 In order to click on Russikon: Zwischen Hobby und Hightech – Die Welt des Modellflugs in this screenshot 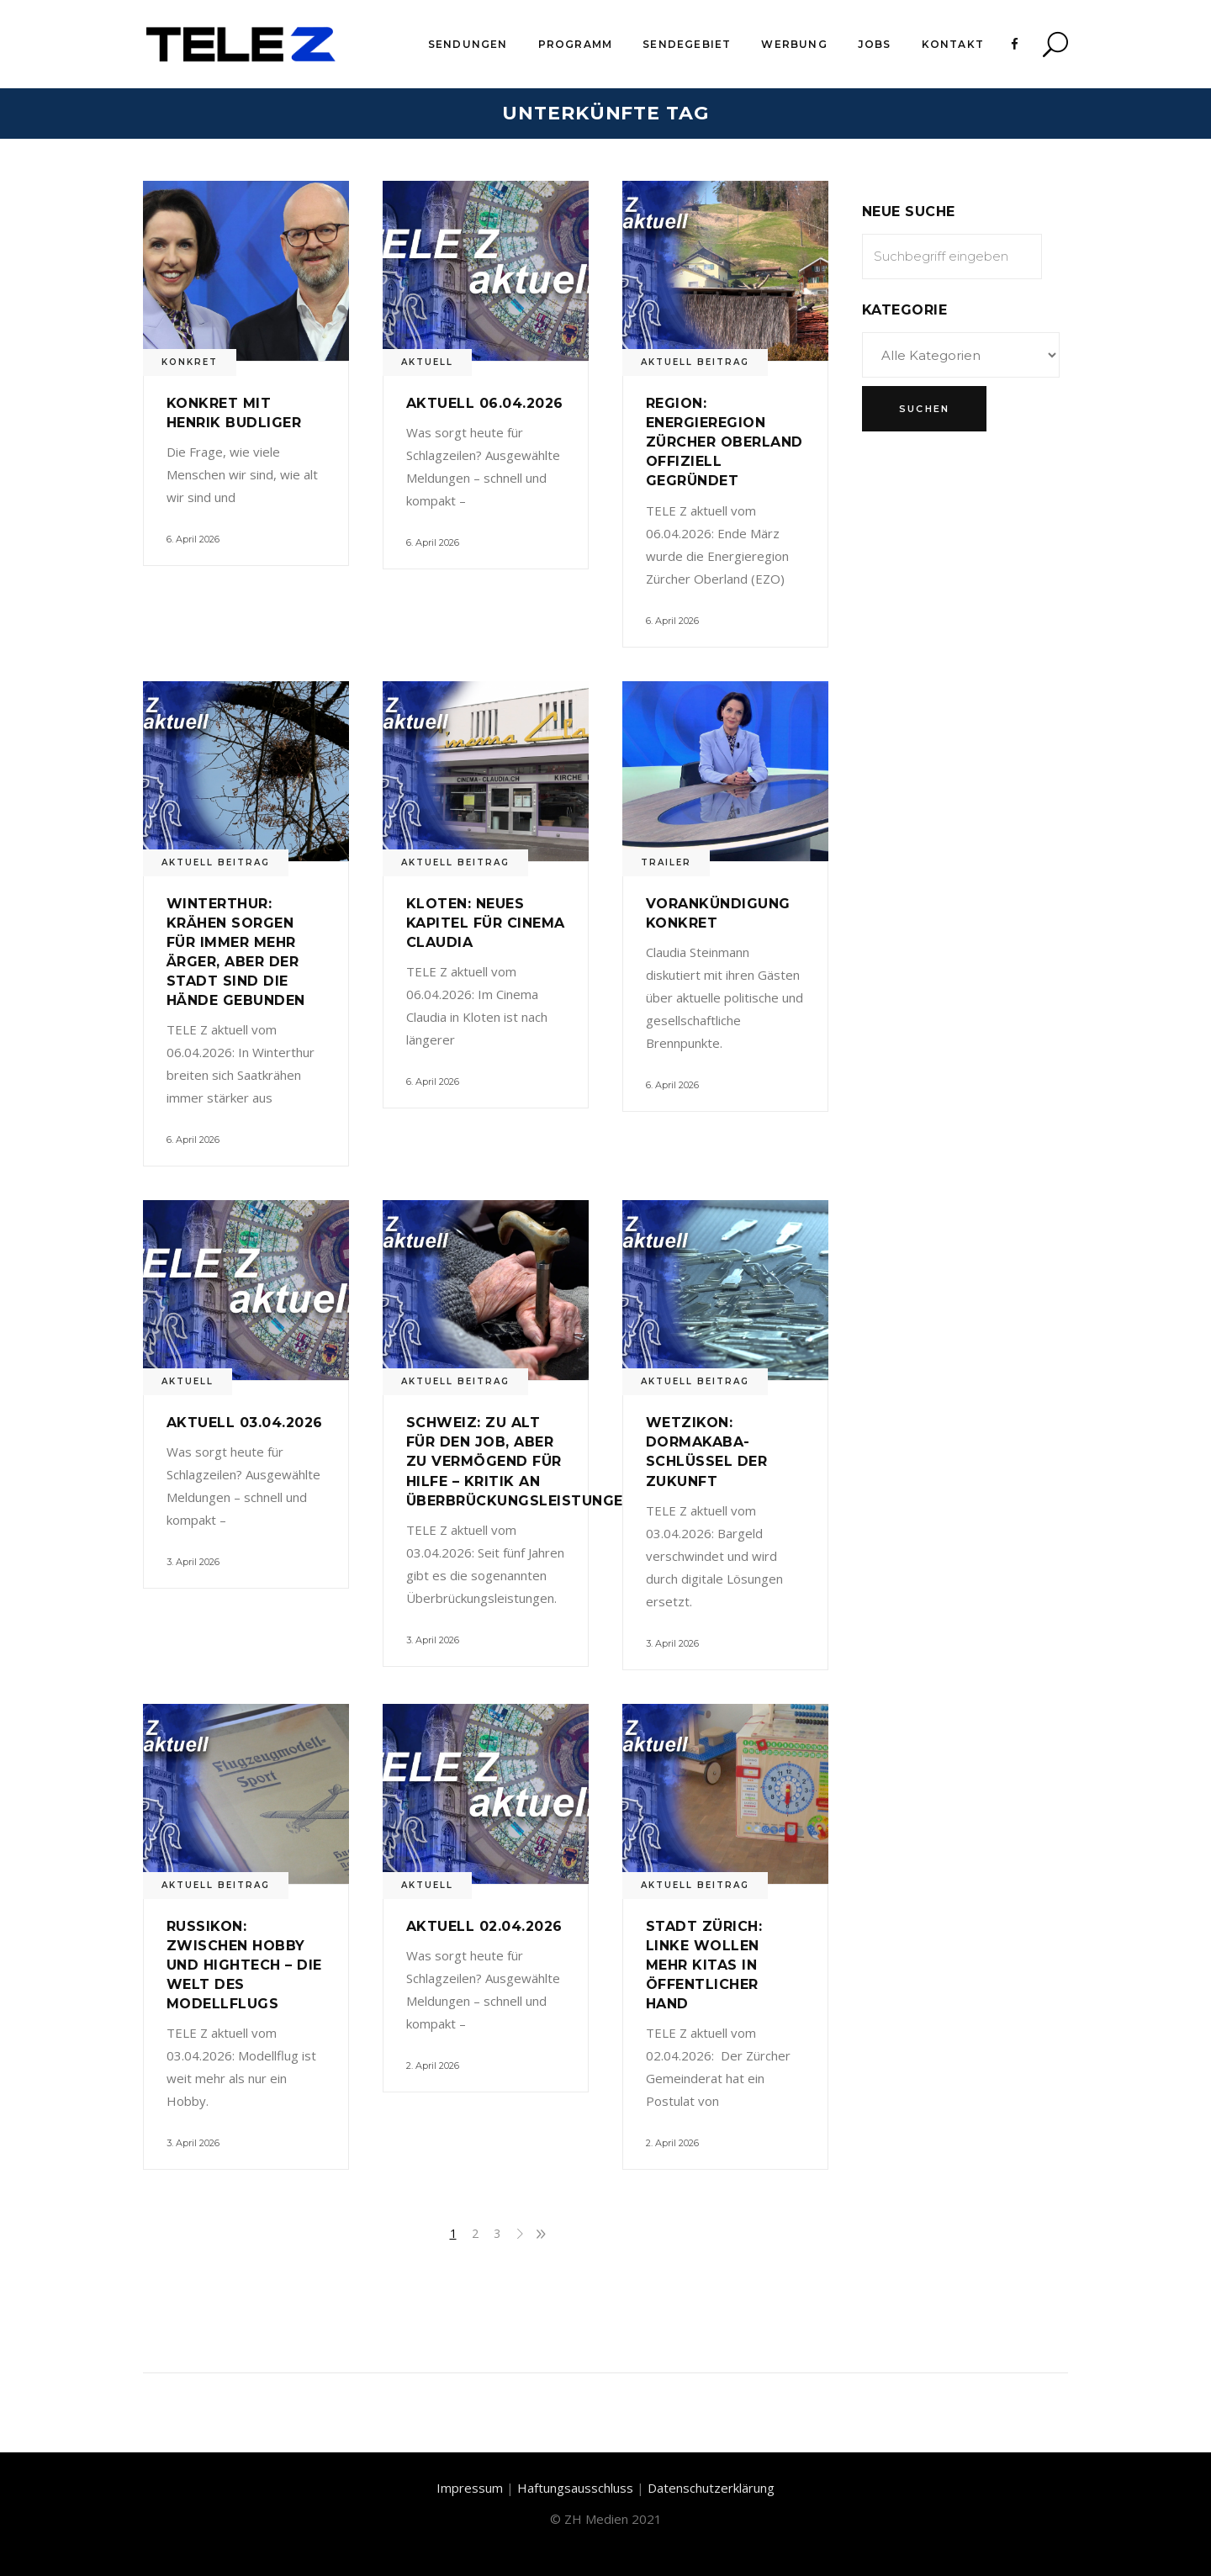, I will do `click(244, 1965)`.